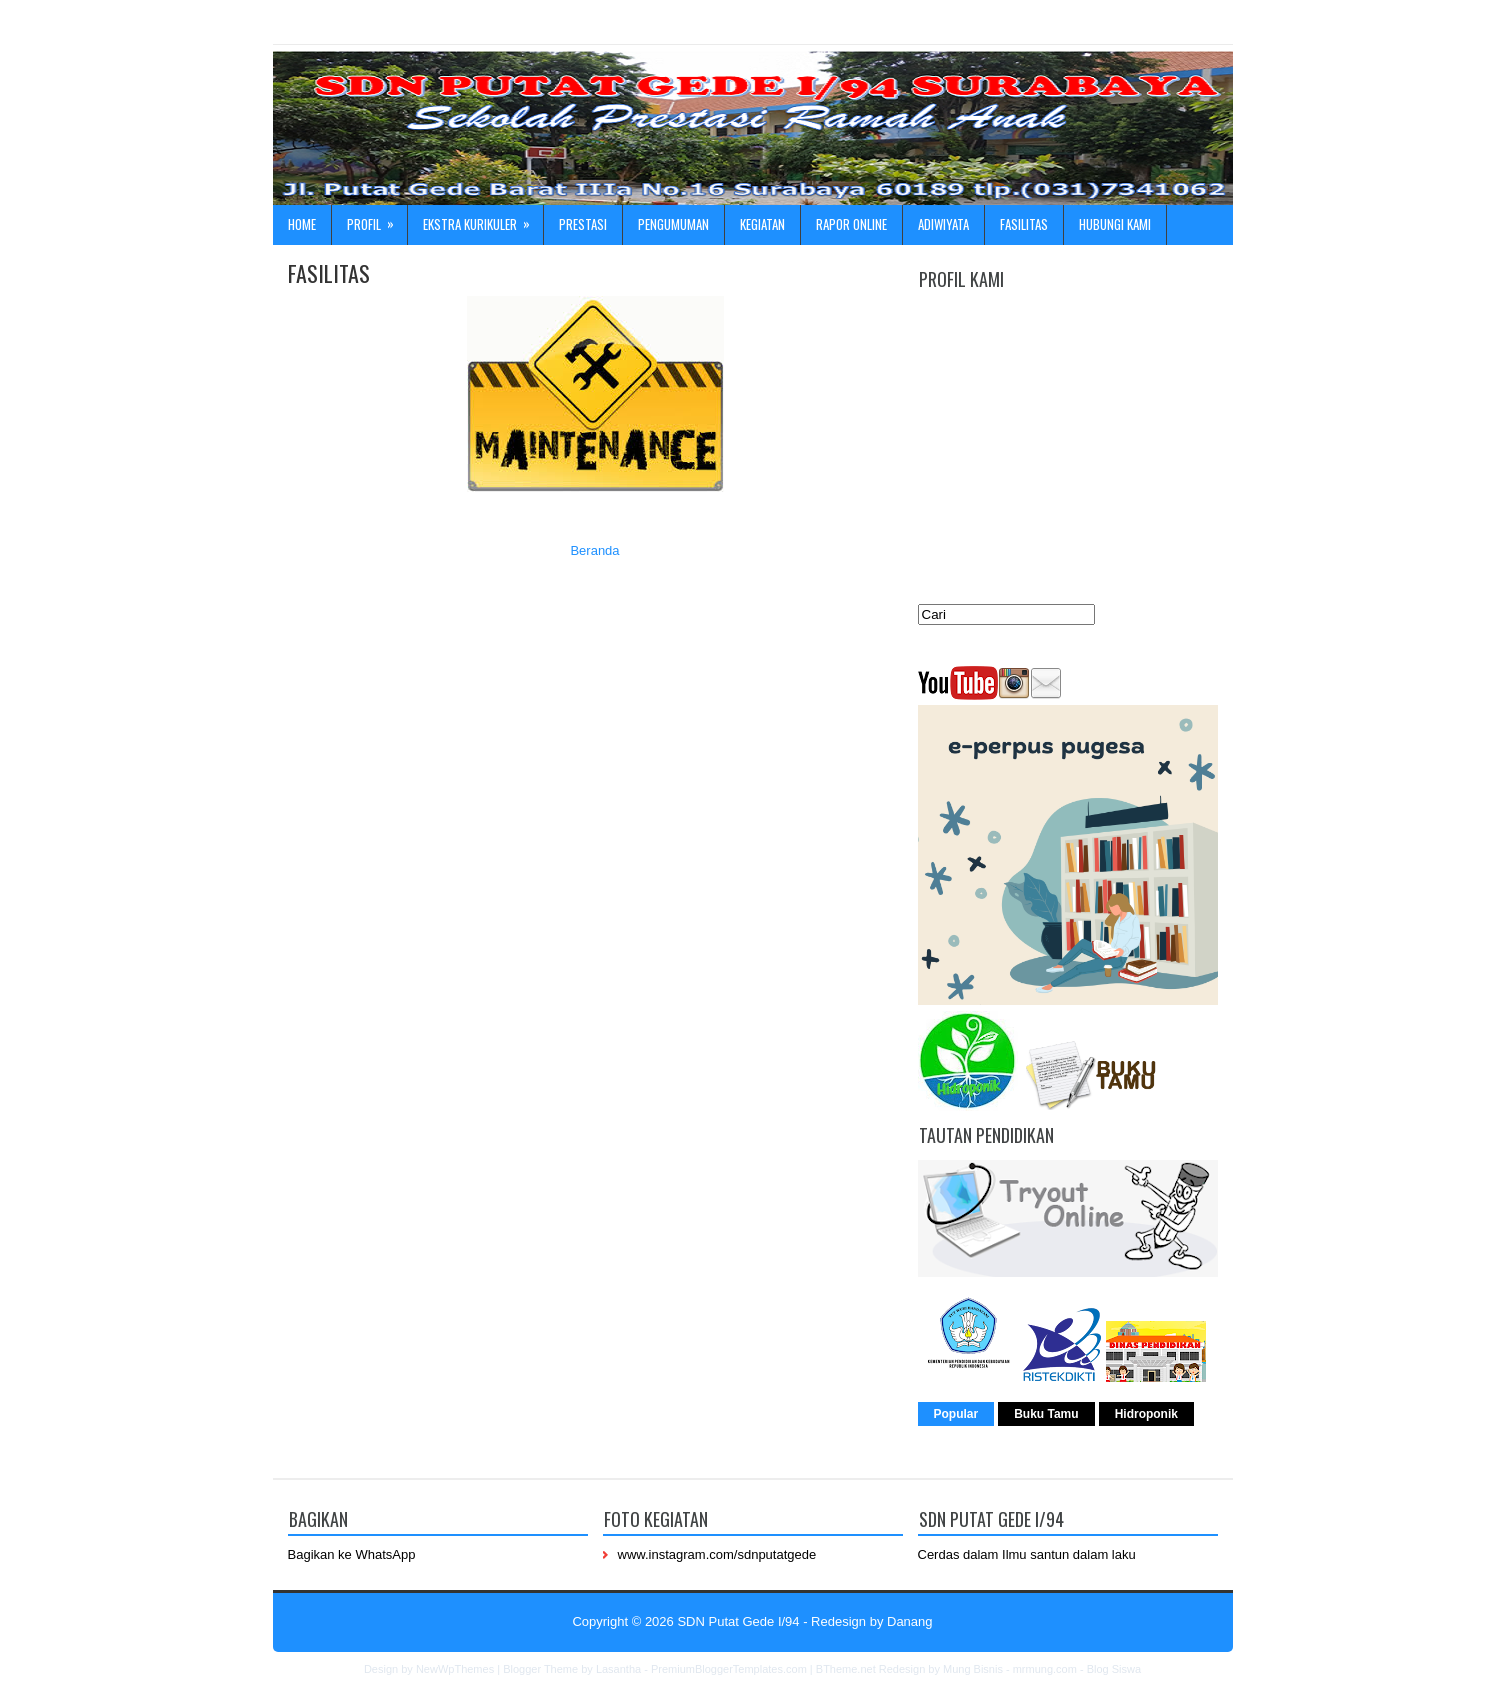 The width and height of the screenshot is (1505, 1692). What do you see at coordinates (846, 1669) in the screenshot?
I see `BTheme.net` at bounding box center [846, 1669].